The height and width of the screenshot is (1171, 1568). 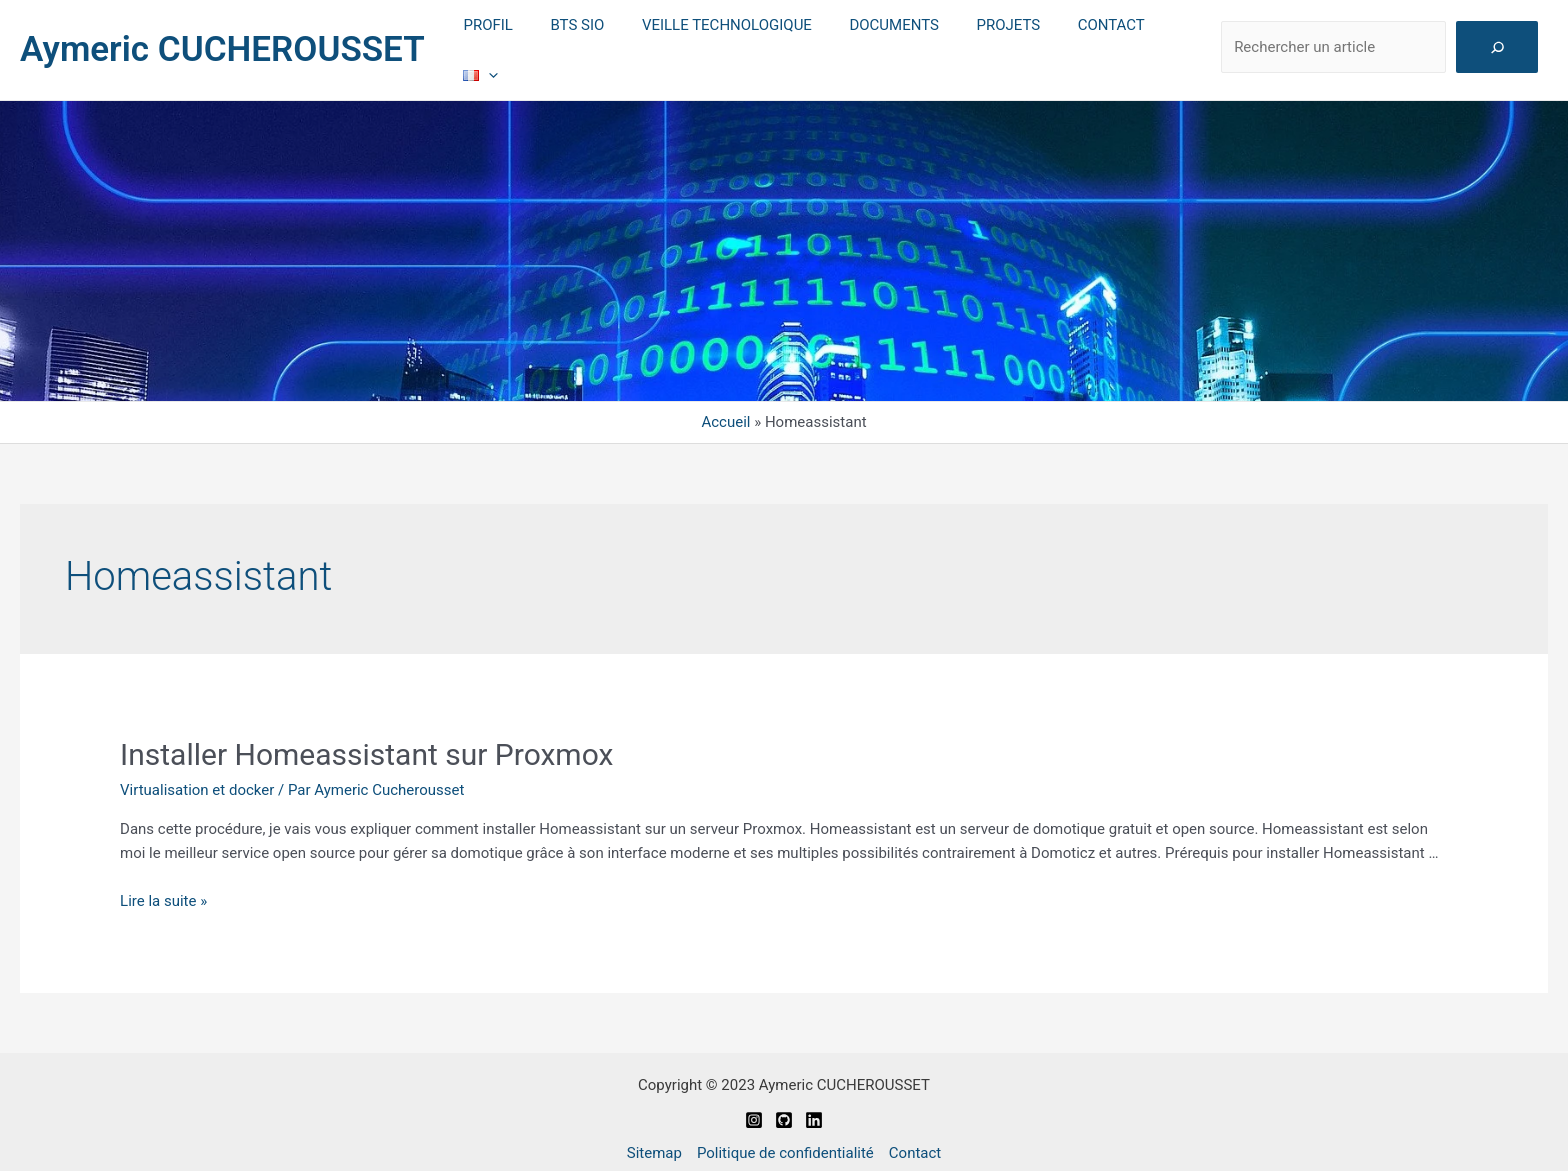 What do you see at coordinates (1497, 40) in the screenshot?
I see `[Rechercher]` at bounding box center [1497, 40].